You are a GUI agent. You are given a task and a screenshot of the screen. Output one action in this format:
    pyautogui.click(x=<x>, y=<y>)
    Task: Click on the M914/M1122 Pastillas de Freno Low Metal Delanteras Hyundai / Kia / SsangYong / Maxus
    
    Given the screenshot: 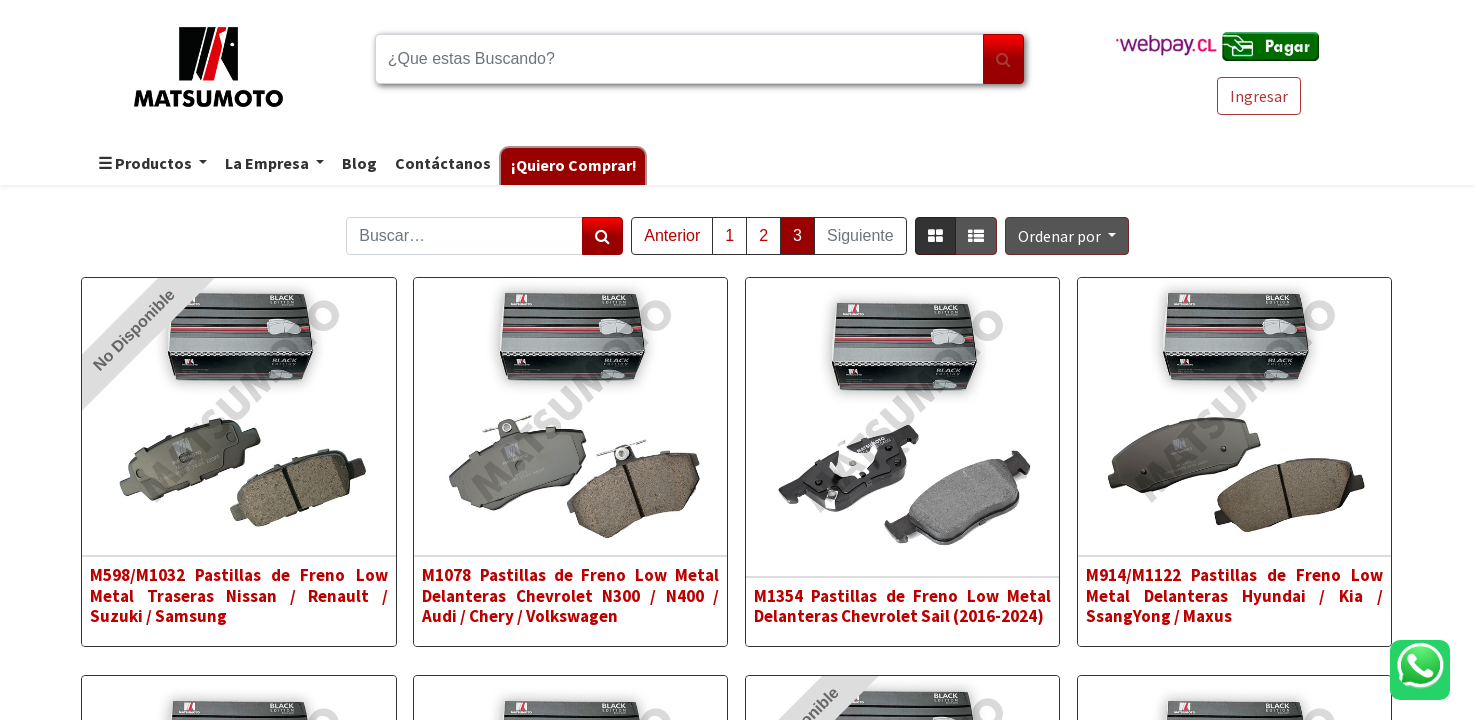 What is the action you would take?
    pyautogui.click(x=1234, y=595)
    